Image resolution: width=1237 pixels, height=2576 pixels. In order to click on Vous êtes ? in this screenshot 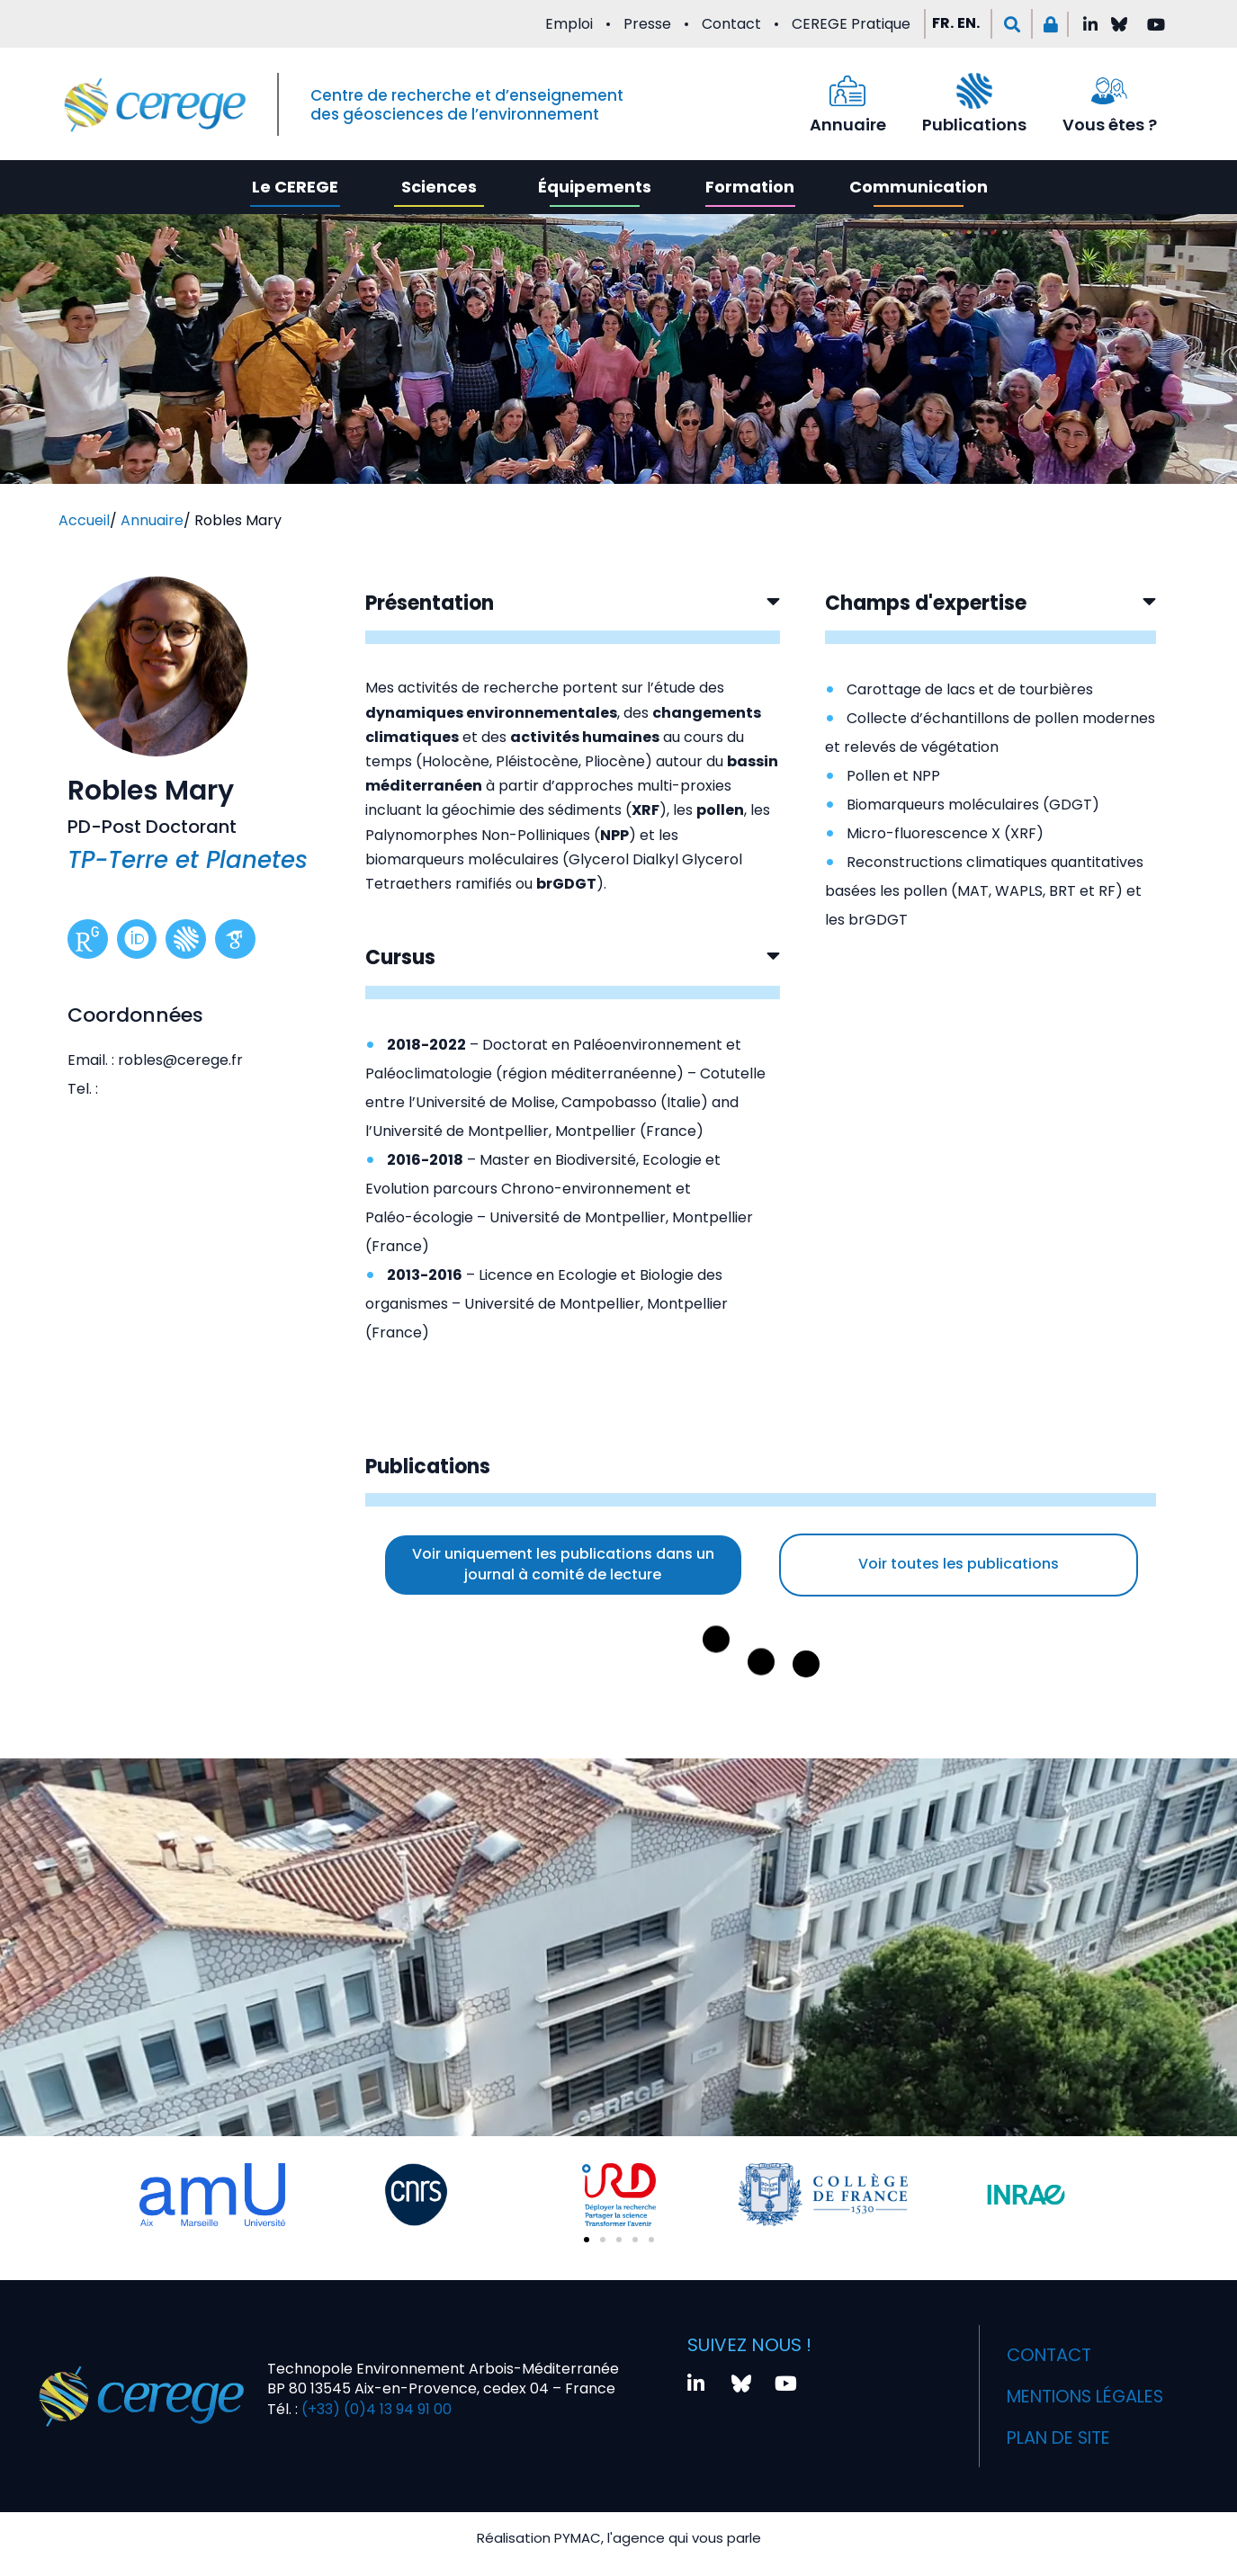, I will do `click(1109, 124)`.